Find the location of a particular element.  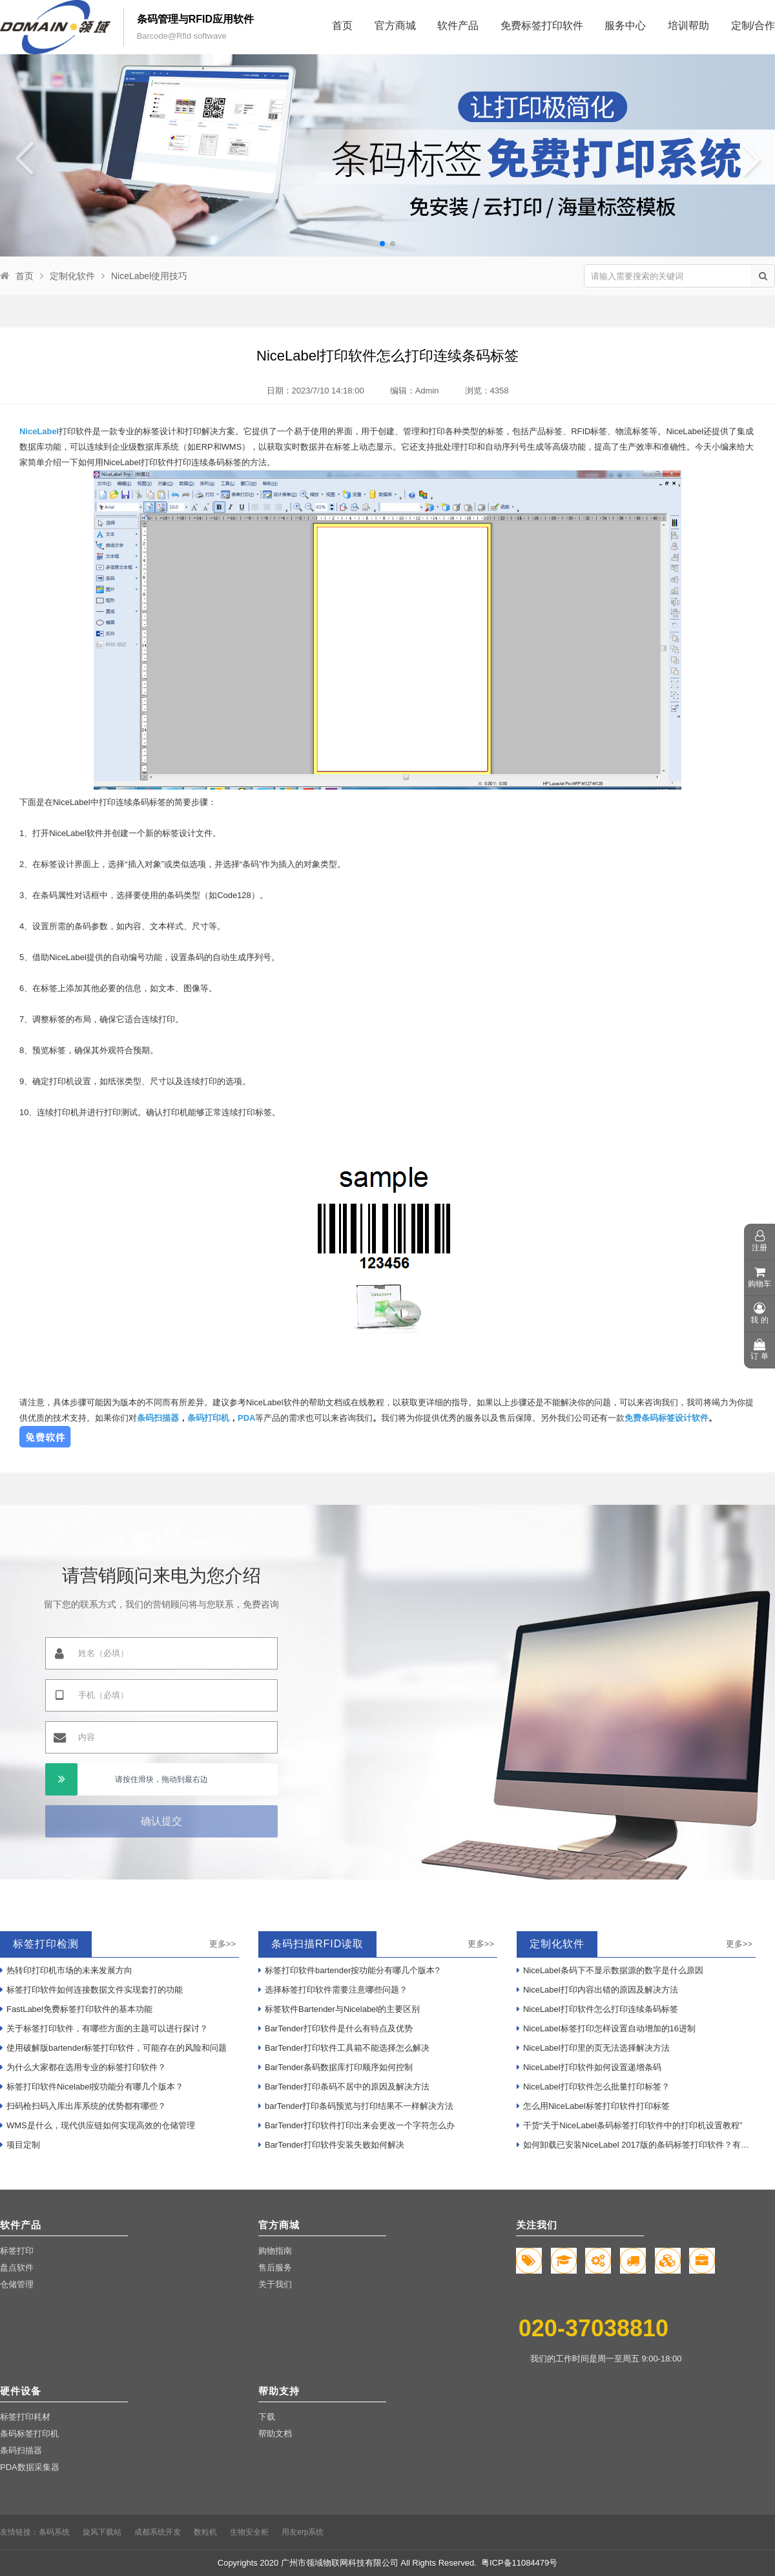

免费标签打印软件 is located at coordinates (542, 25).